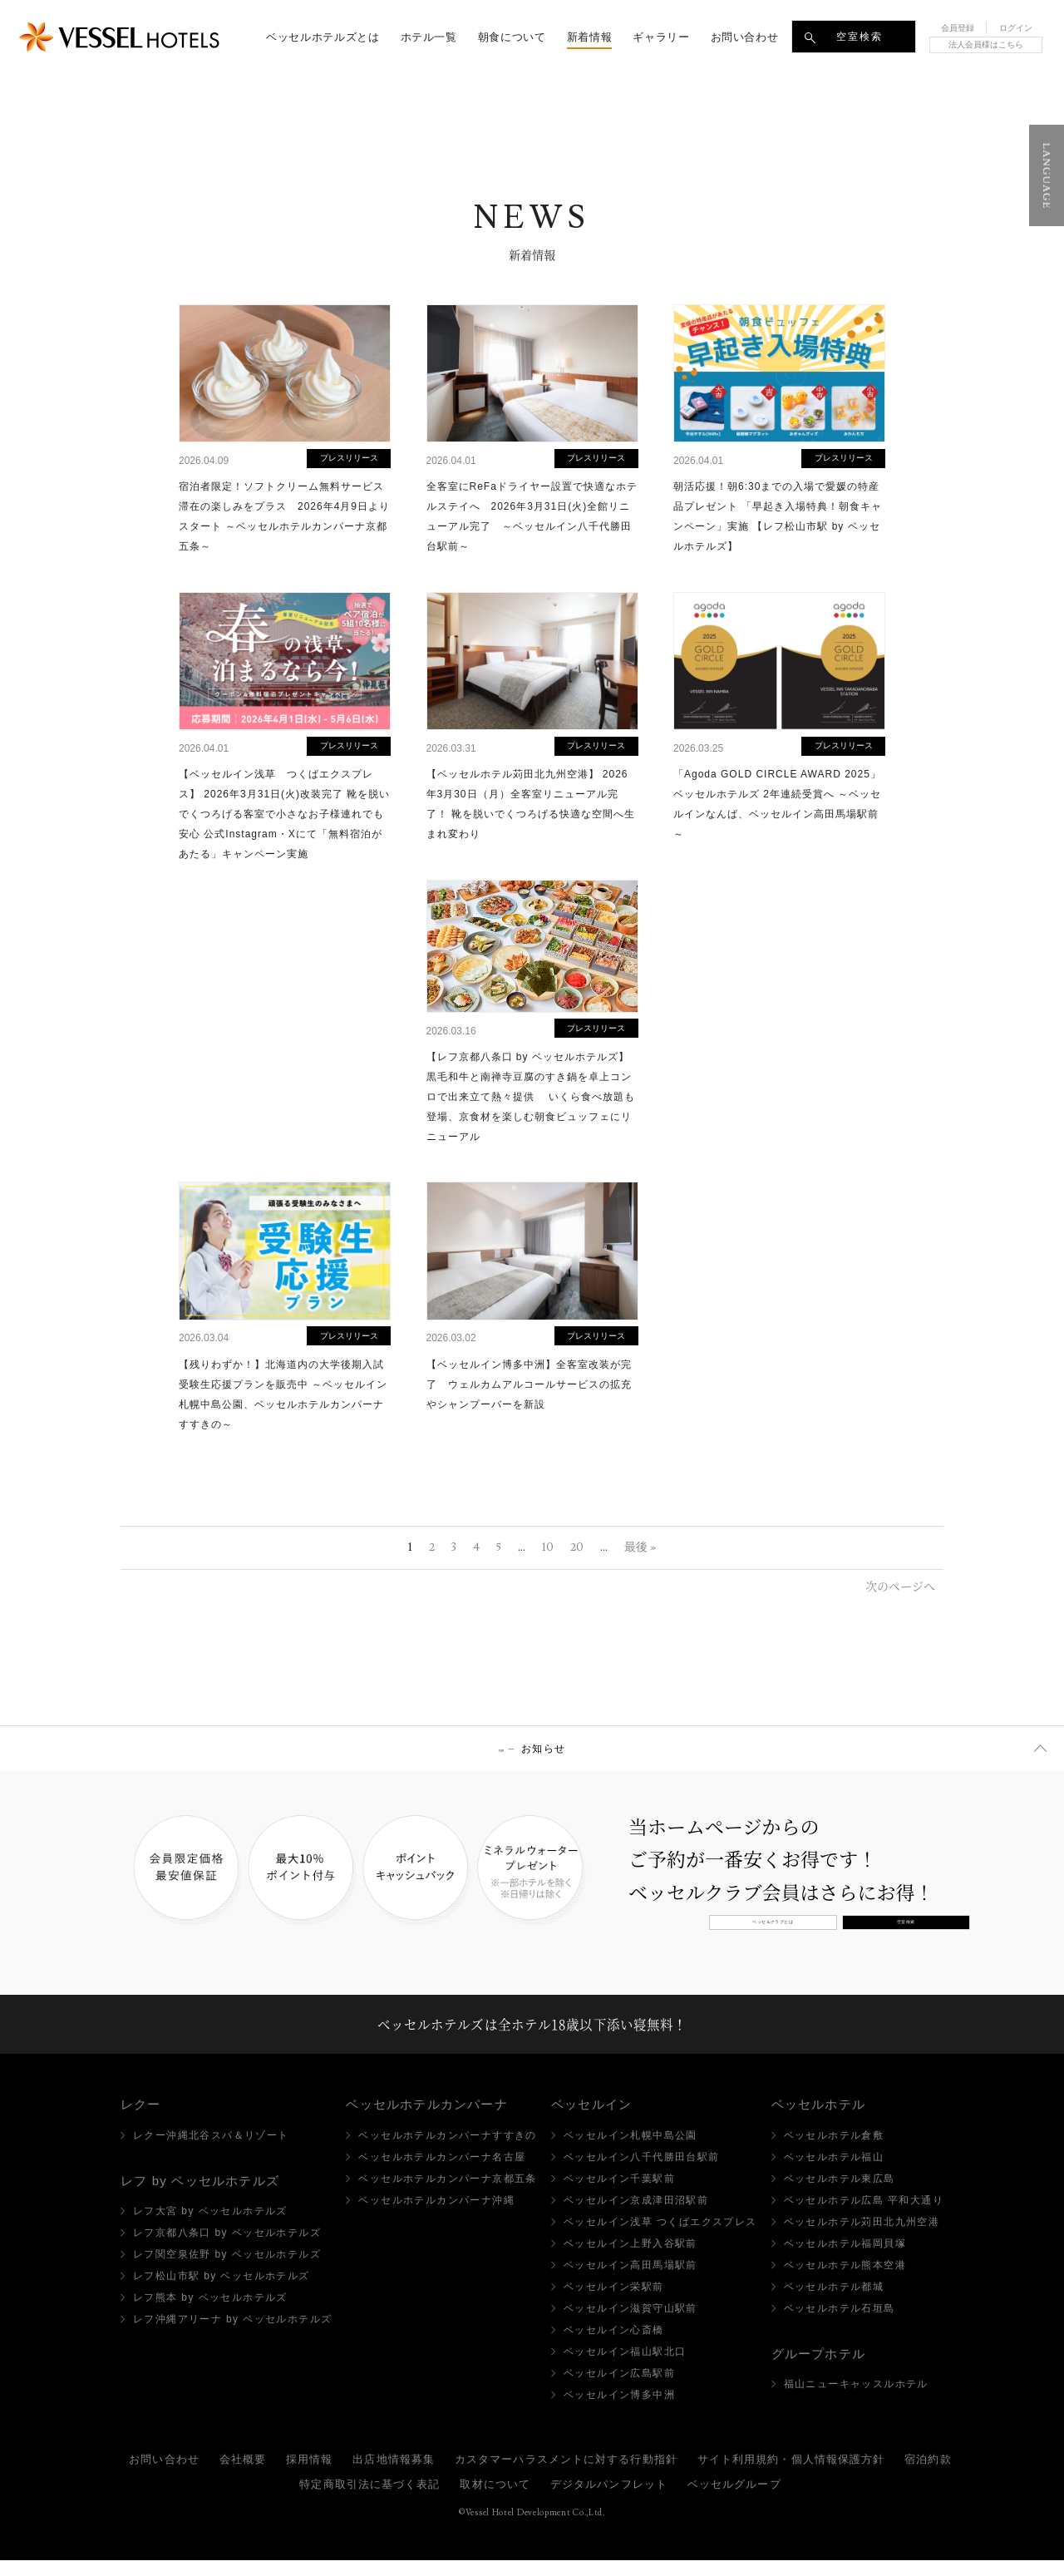 Image resolution: width=1064 pixels, height=2576 pixels. What do you see at coordinates (734, 2500) in the screenshot?
I see `ベッセルグループ` at bounding box center [734, 2500].